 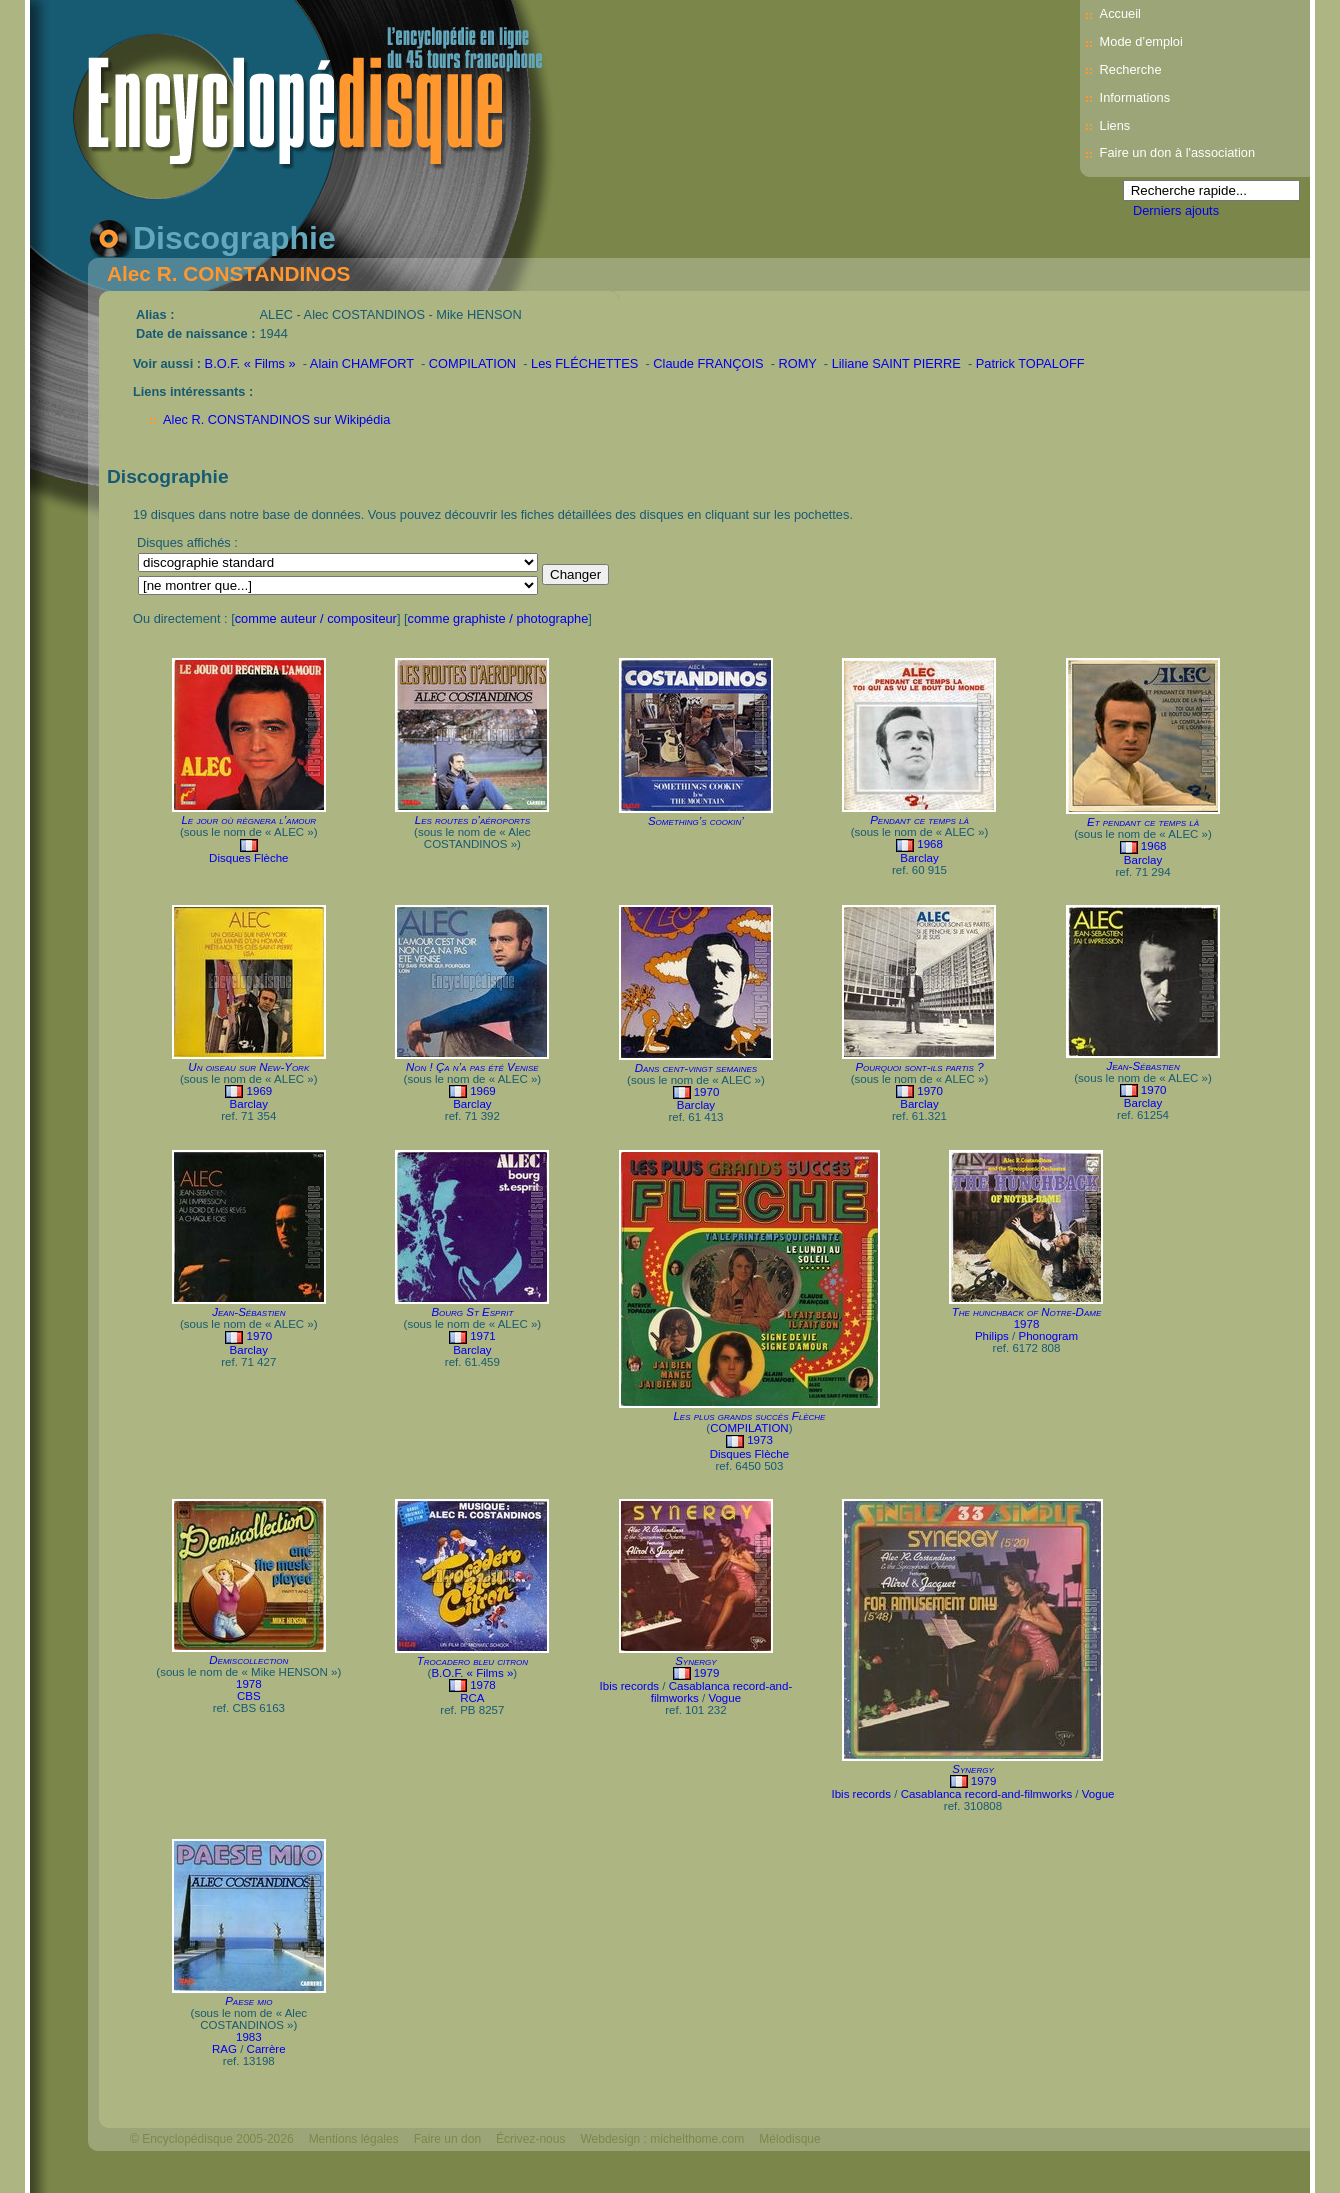 I want to click on 1968, so click(x=930, y=844).